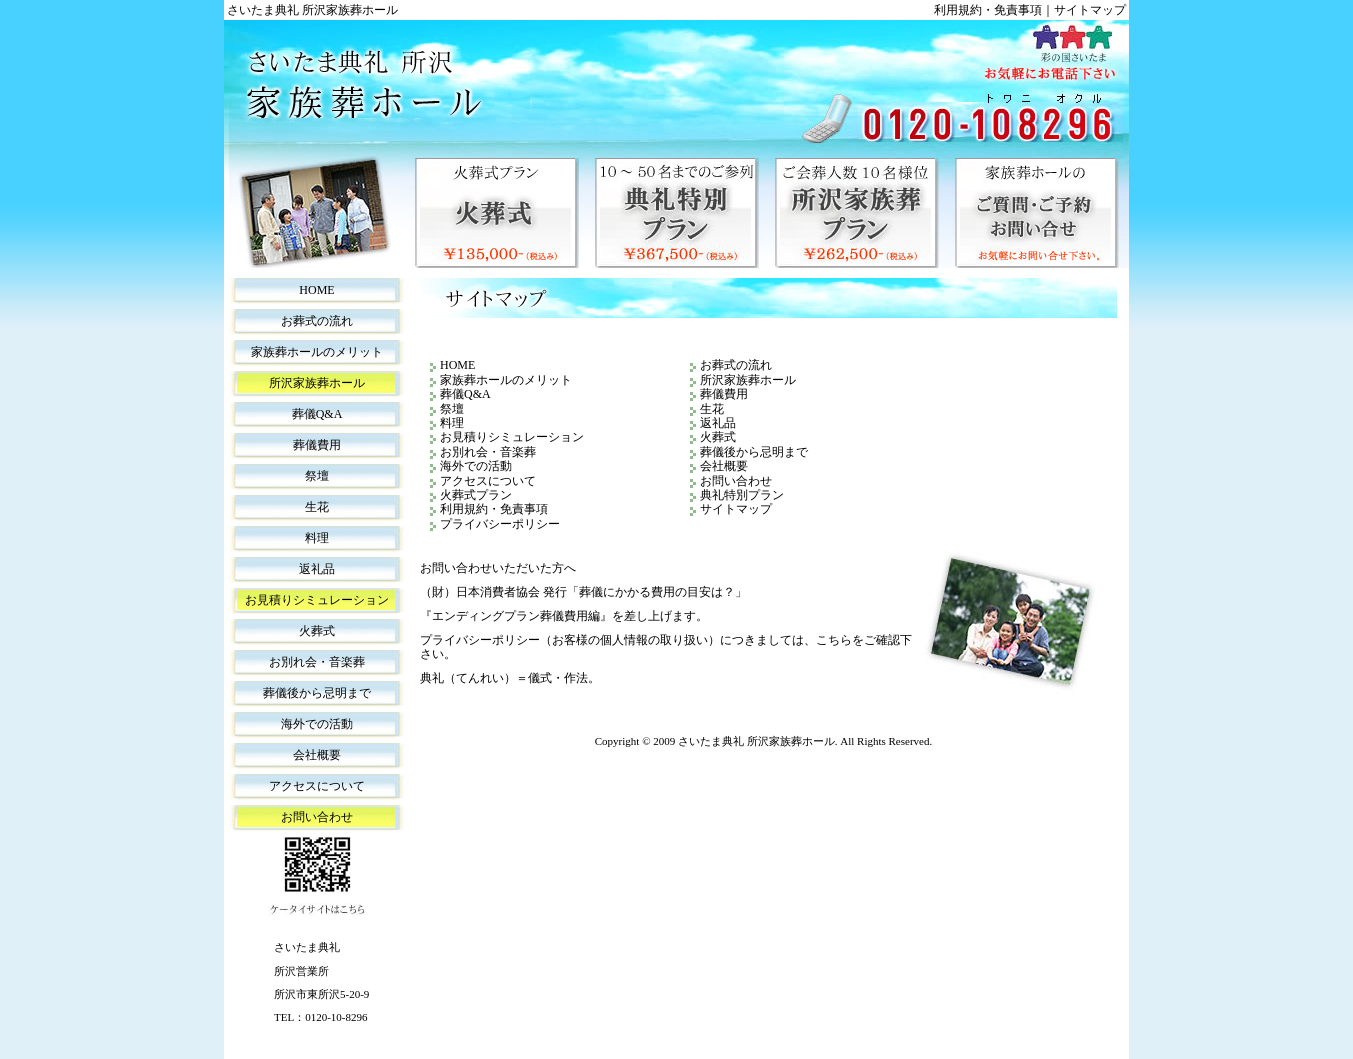  I want to click on お葬式の流れ, so click(317, 321).